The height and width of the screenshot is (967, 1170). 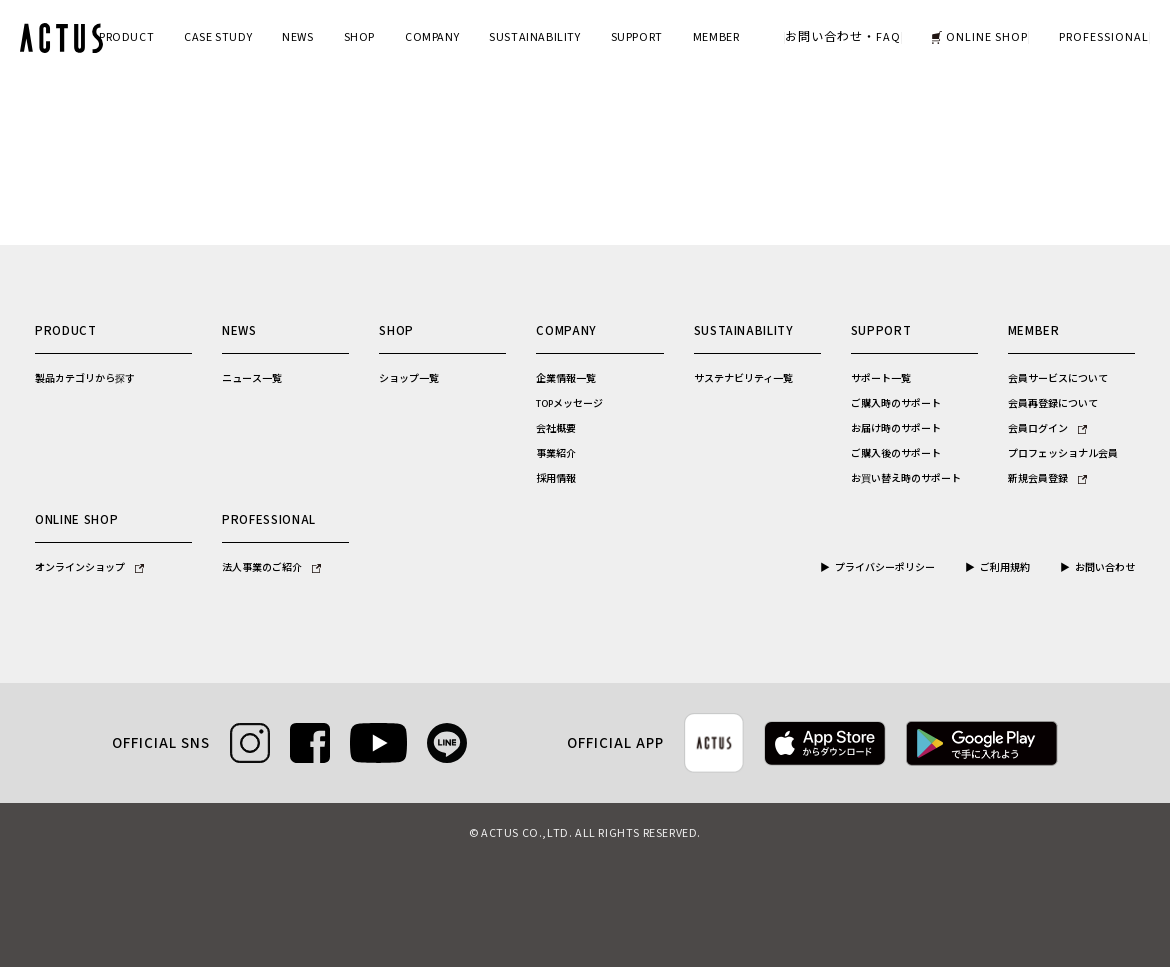 I want to click on お買い替え時のサポート, so click(x=906, y=479).